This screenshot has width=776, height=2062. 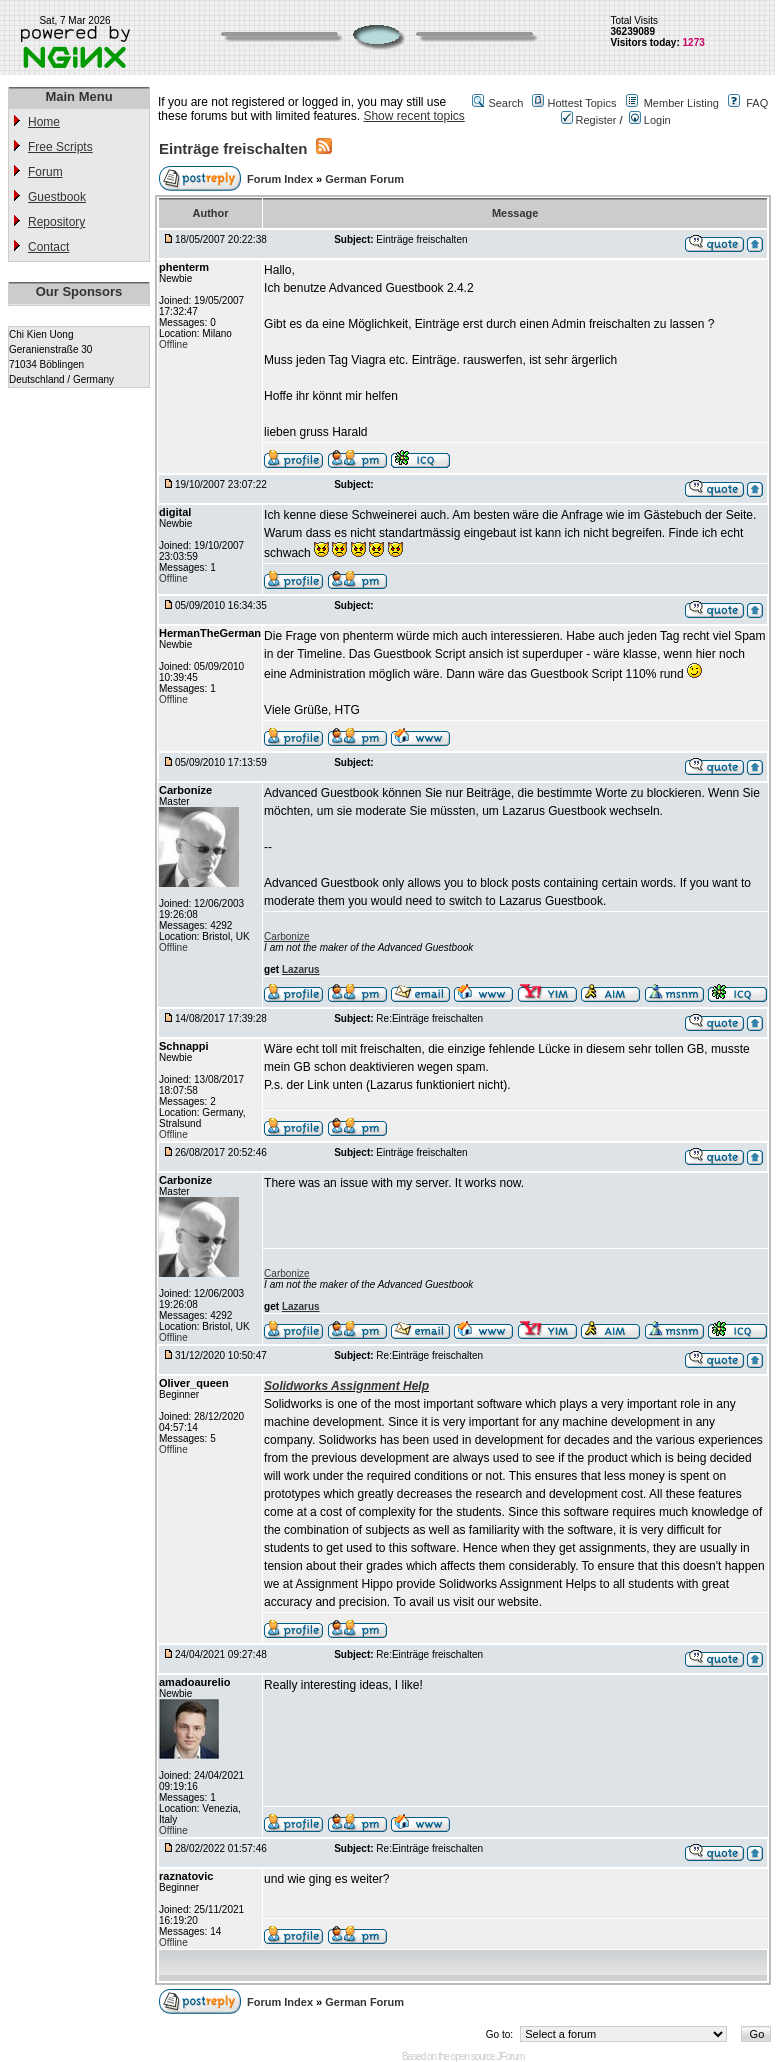 I want to click on Hottest Topics, so click(x=582, y=103).